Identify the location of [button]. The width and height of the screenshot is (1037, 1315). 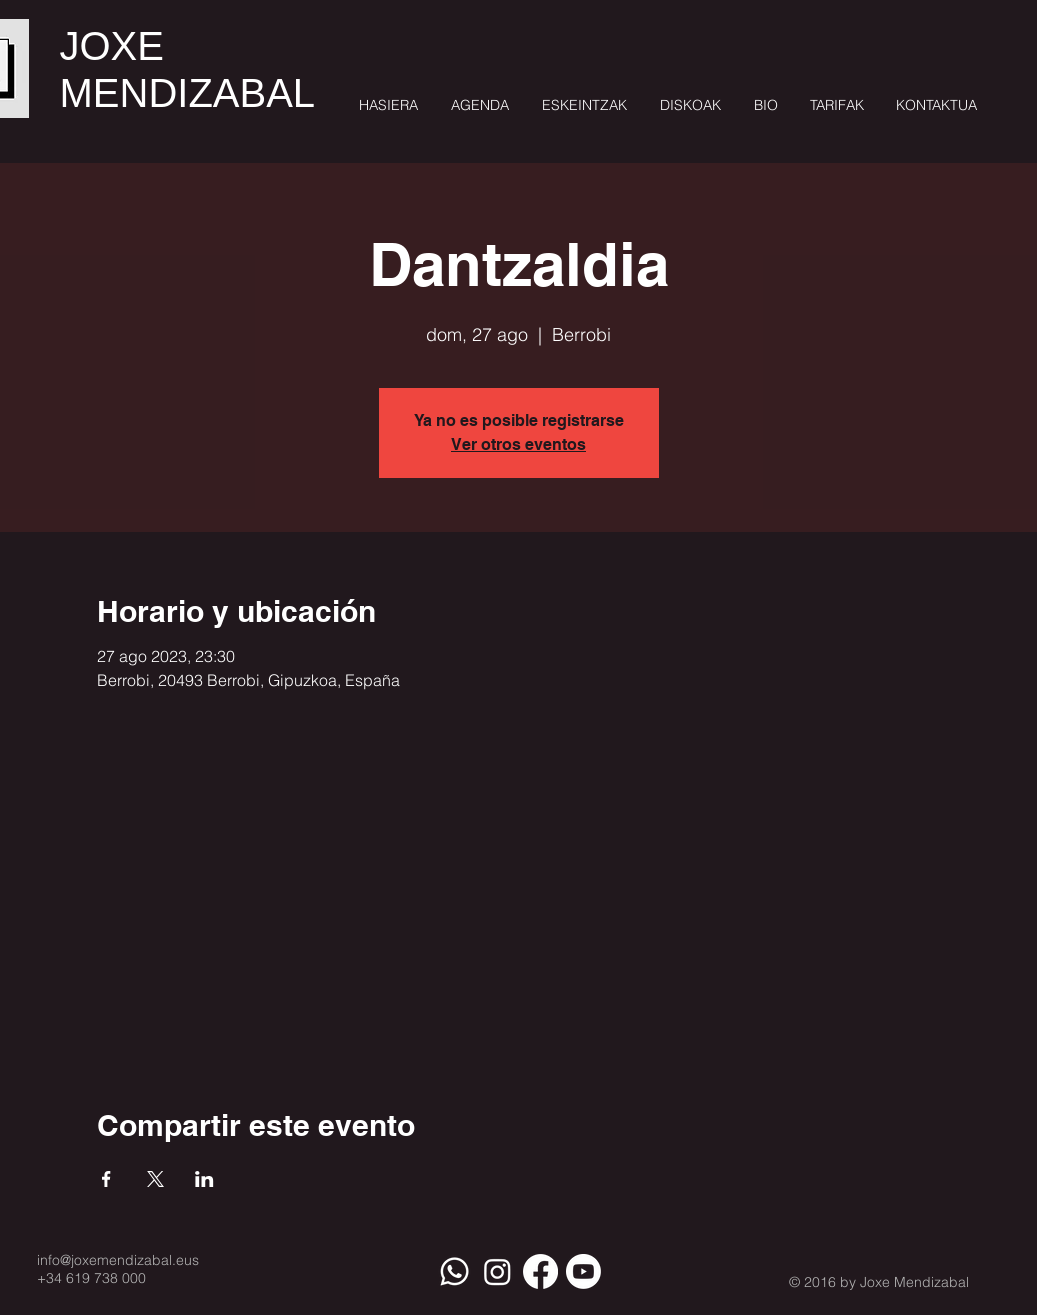
(583, 105).